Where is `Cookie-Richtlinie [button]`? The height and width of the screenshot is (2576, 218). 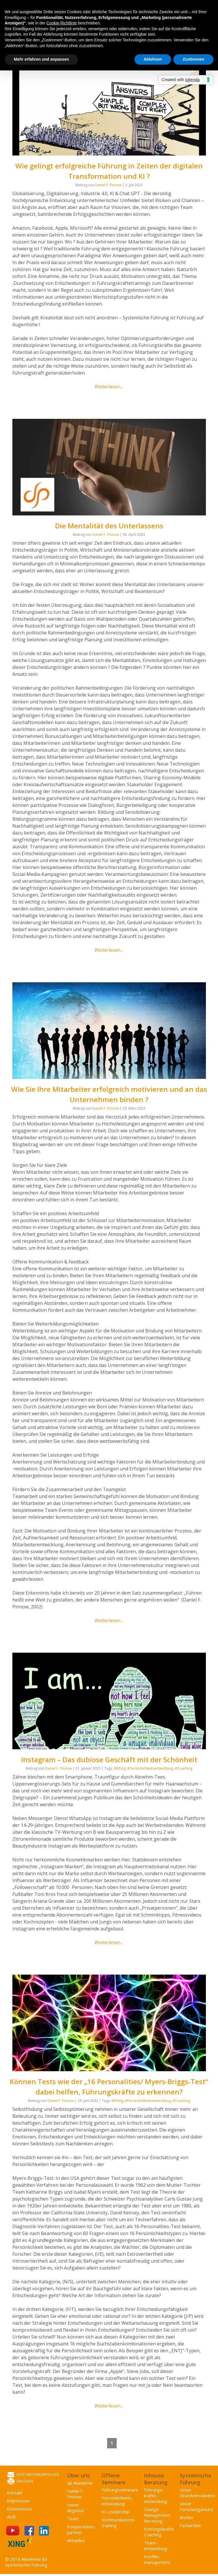 Cookie-Richtlinie [button] is located at coordinates (61, 23).